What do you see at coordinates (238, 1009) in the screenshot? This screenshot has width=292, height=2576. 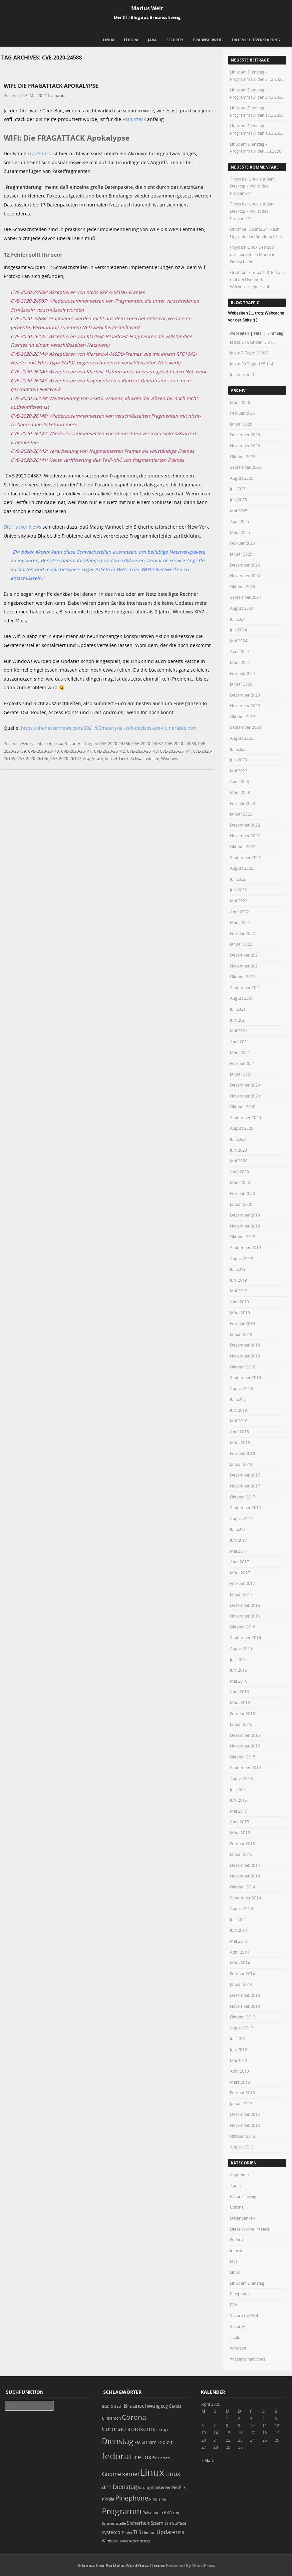 I see `Juli 2021` at bounding box center [238, 1009].